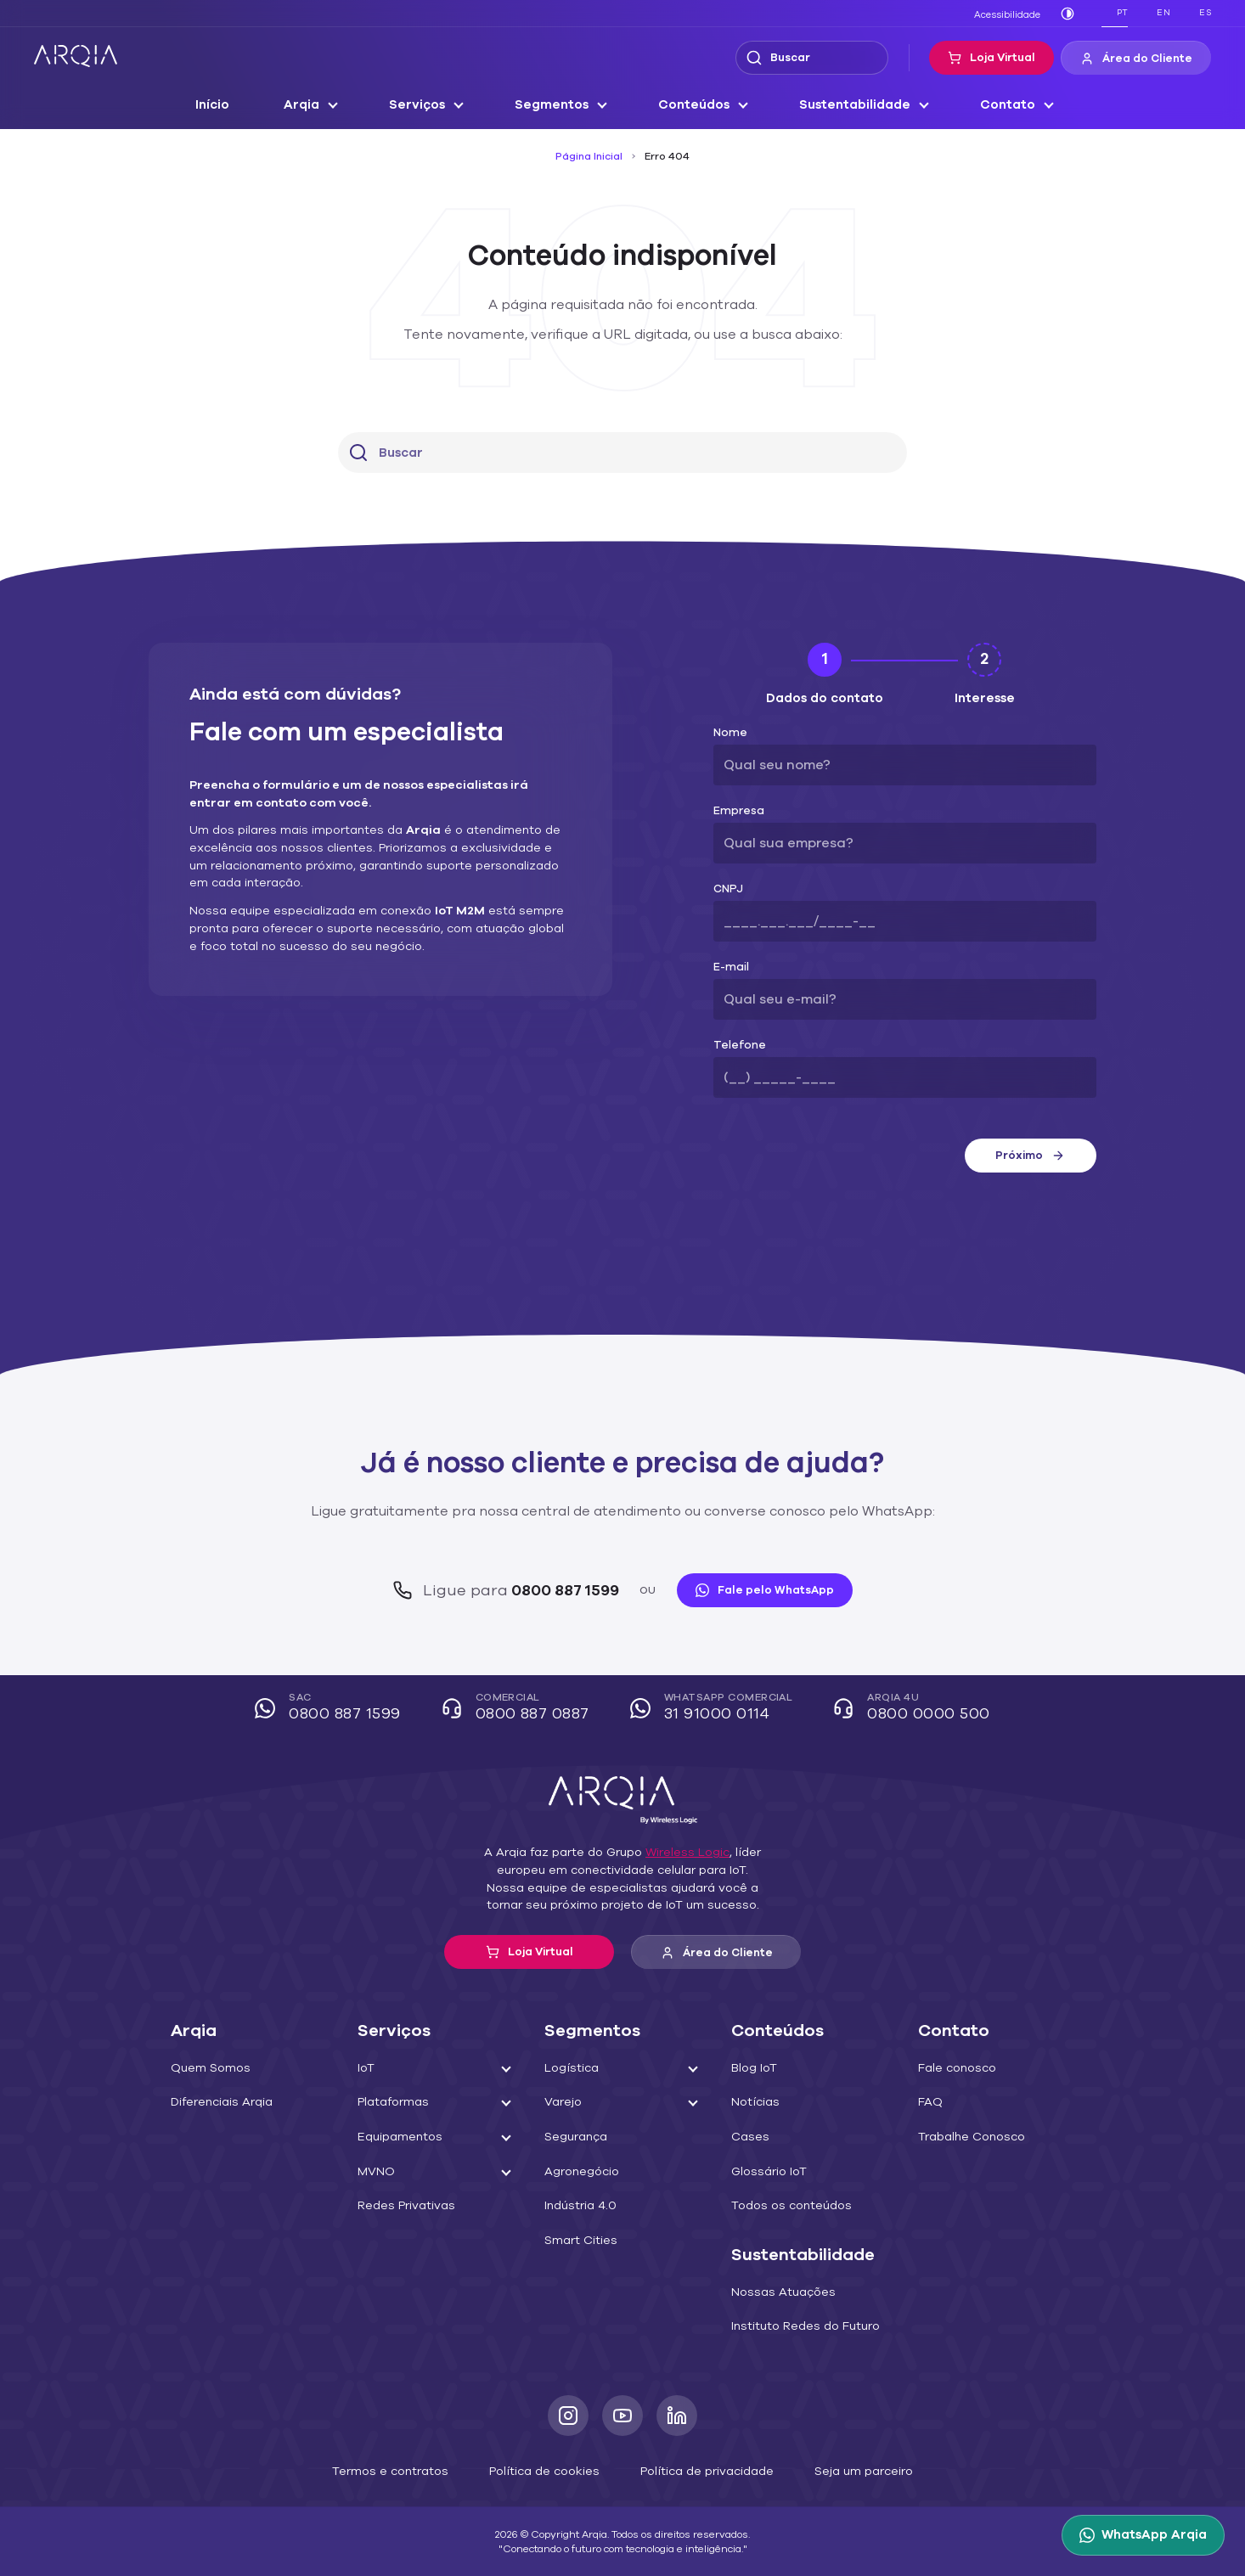 This screenshot has width=1245, height=2576. What do you see at coordinates (558, 105) in the screenshot?
I see `Segmentos` at bounding box center [558, 105].